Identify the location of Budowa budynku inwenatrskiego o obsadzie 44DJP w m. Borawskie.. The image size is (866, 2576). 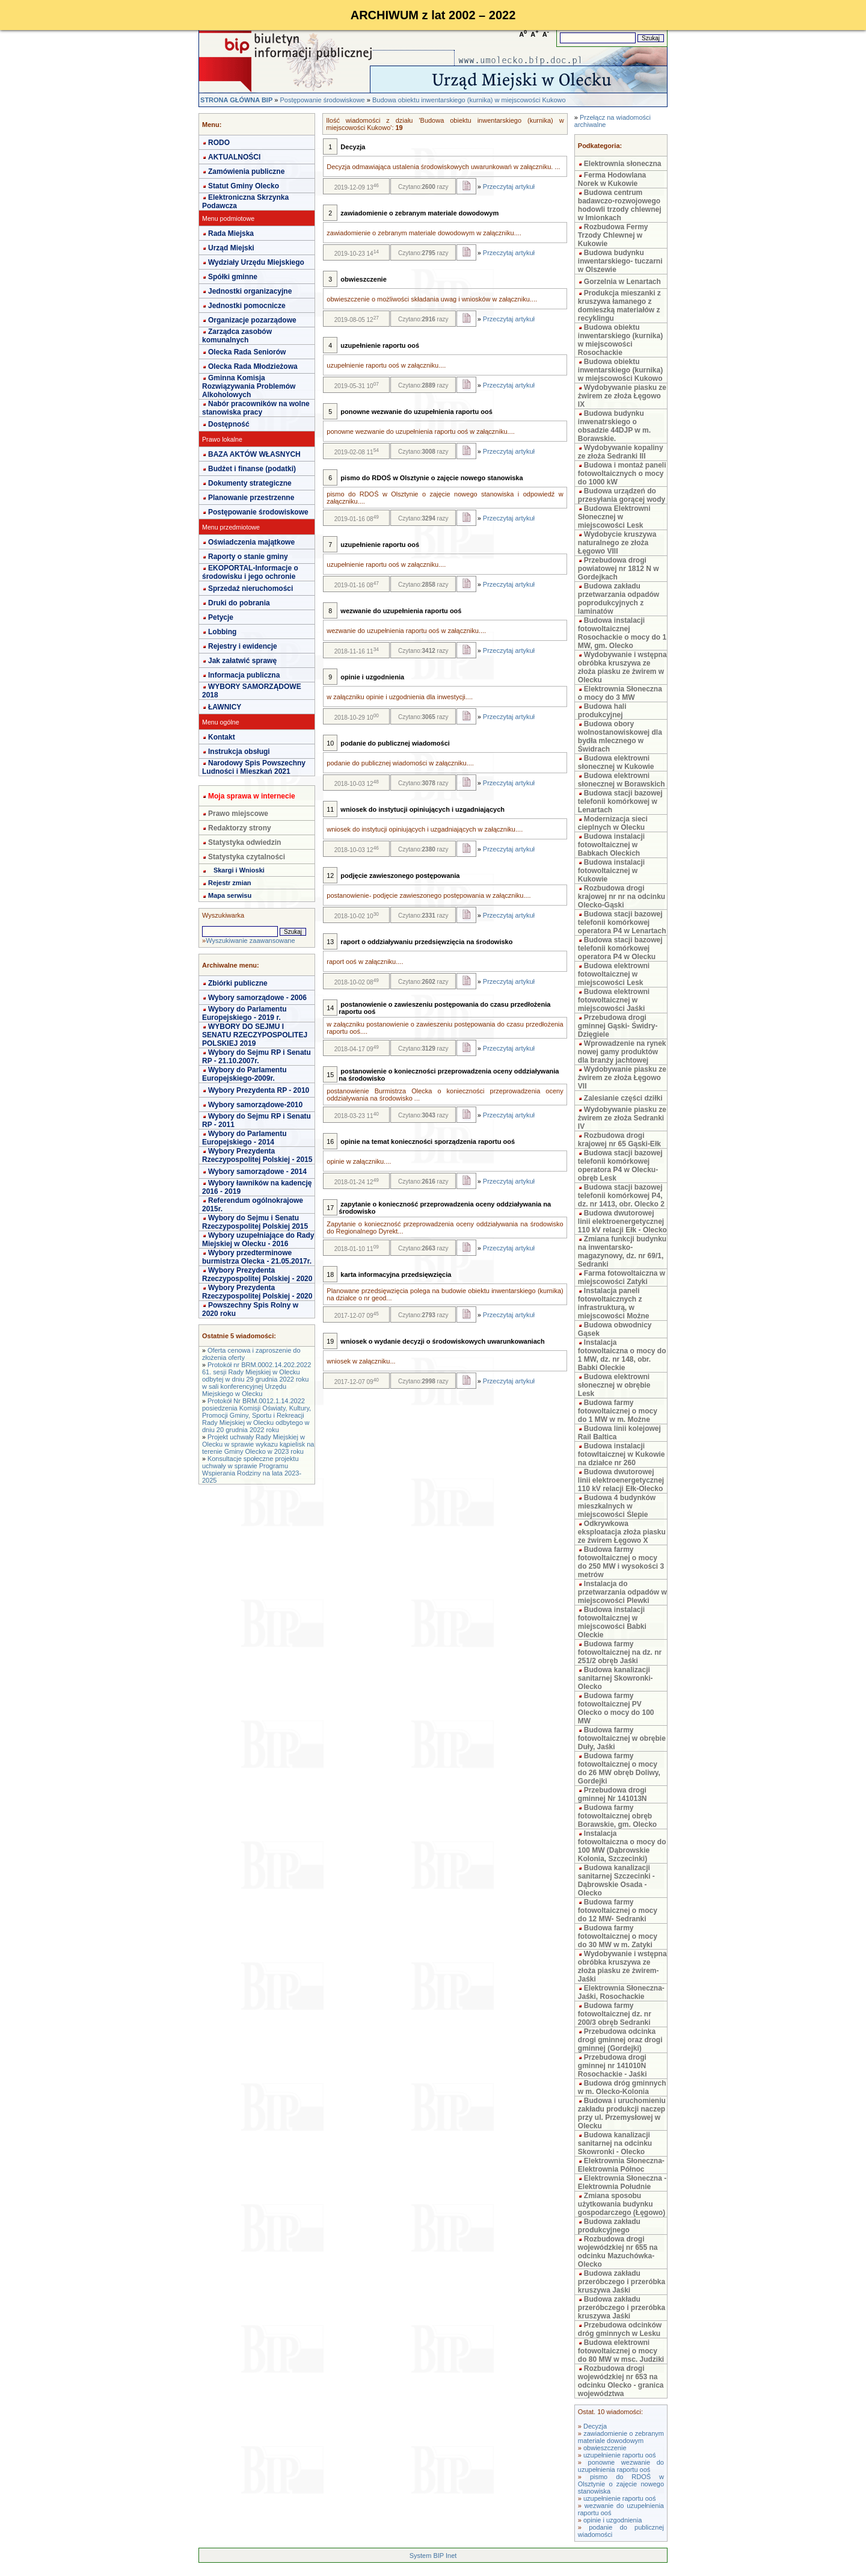
(614, 426).